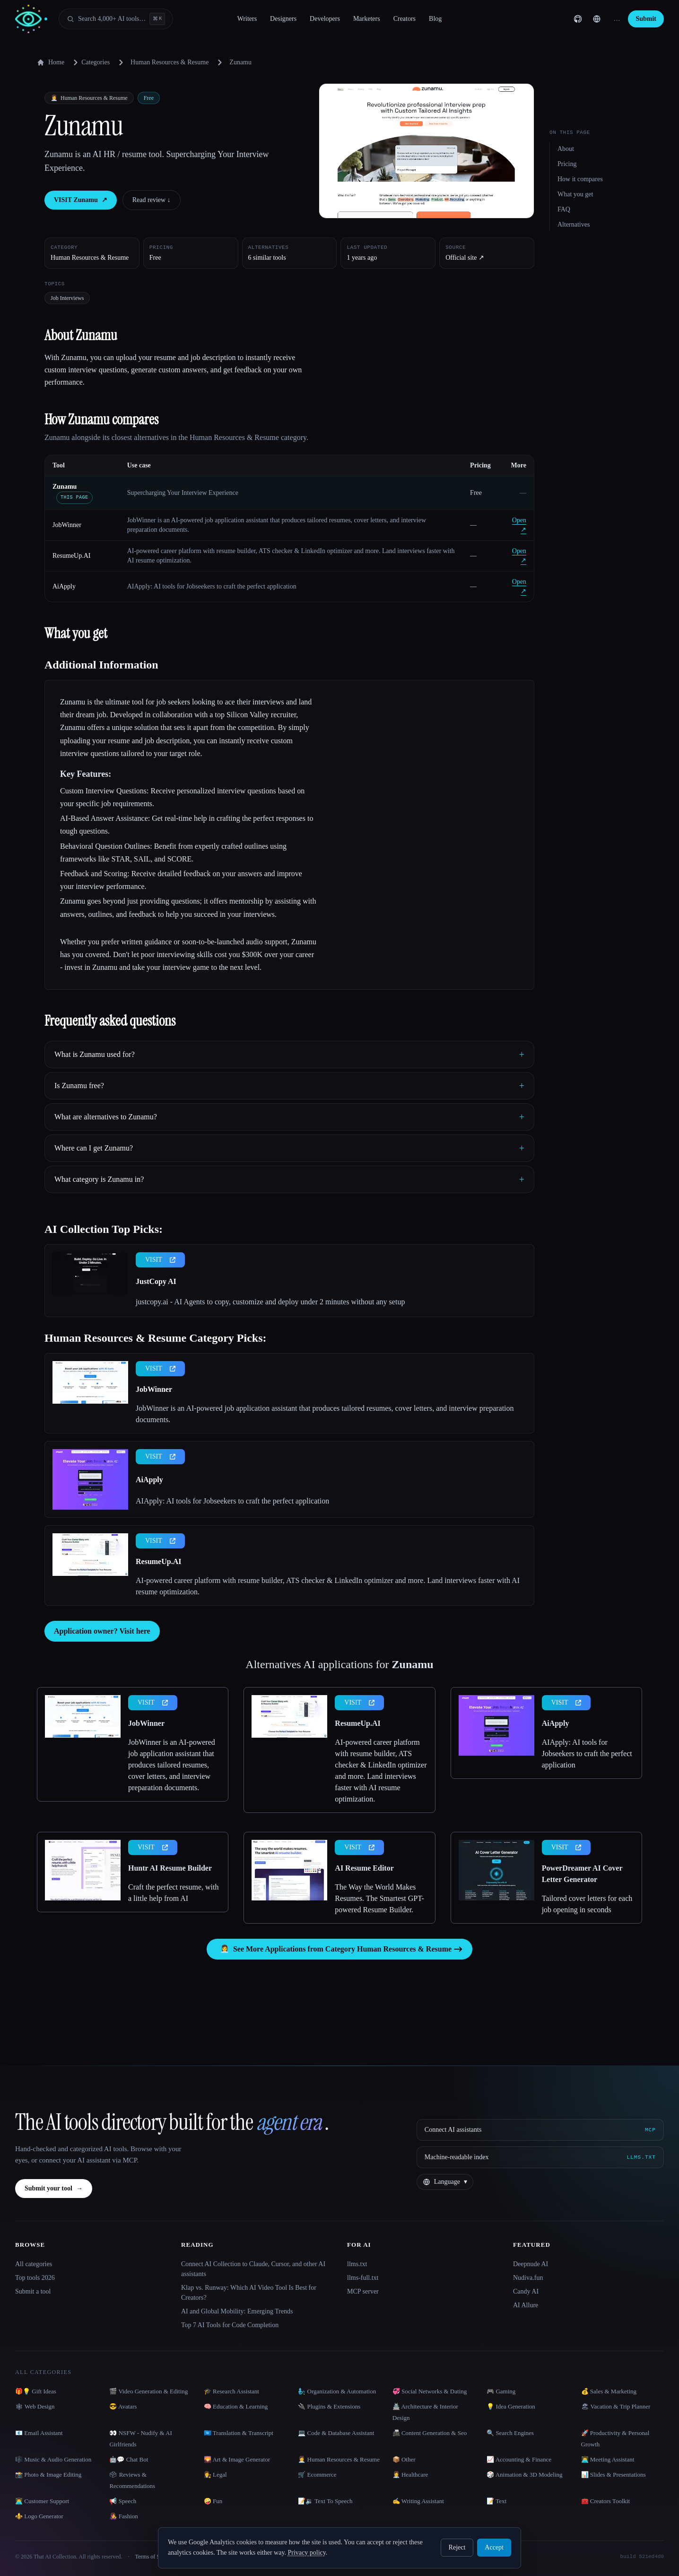 This screenshot has height=2576, width=679. Describe the element at coordinates (66, 524) in the screenshot. I see `JobWinner` at that location.